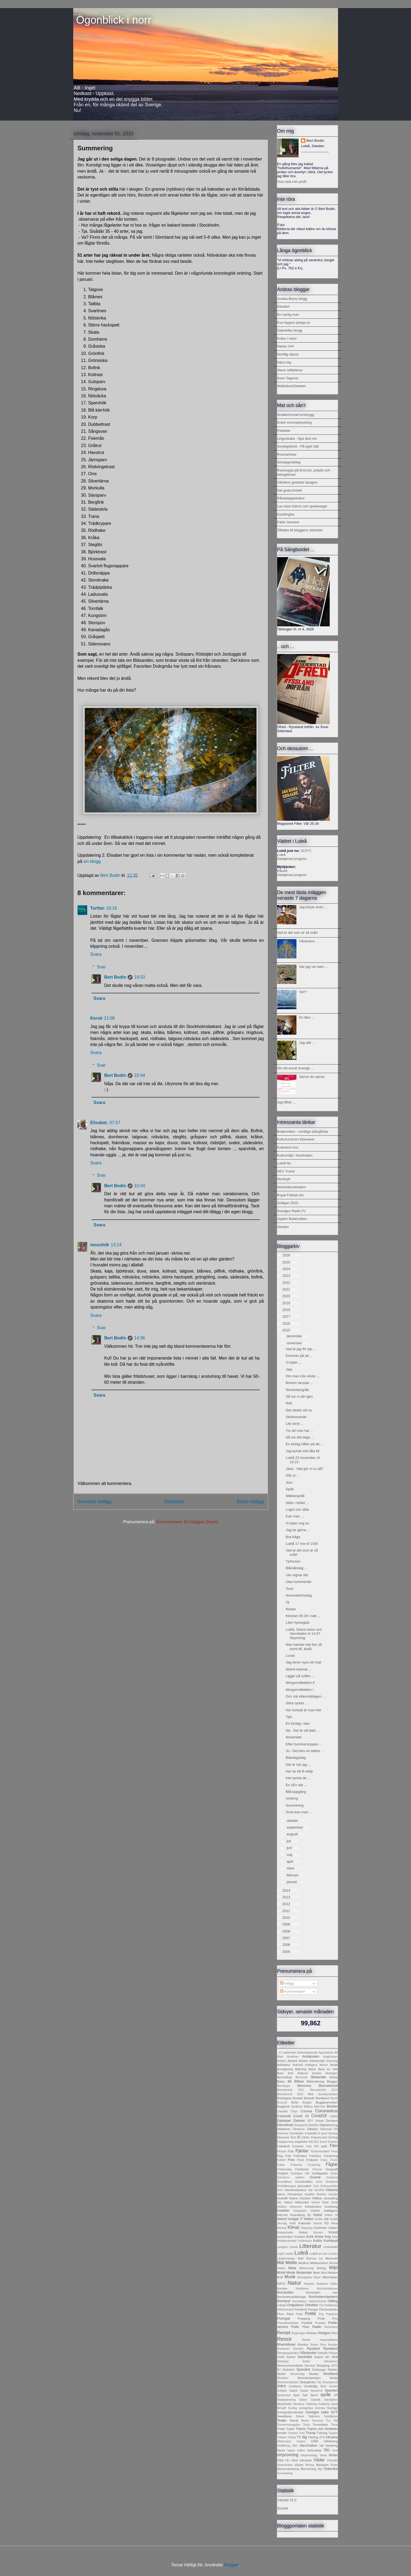 The image size is (411, 2576). Describe the element at coordinates (334, 2236) in the screenshot. I see `Kris` at that location.